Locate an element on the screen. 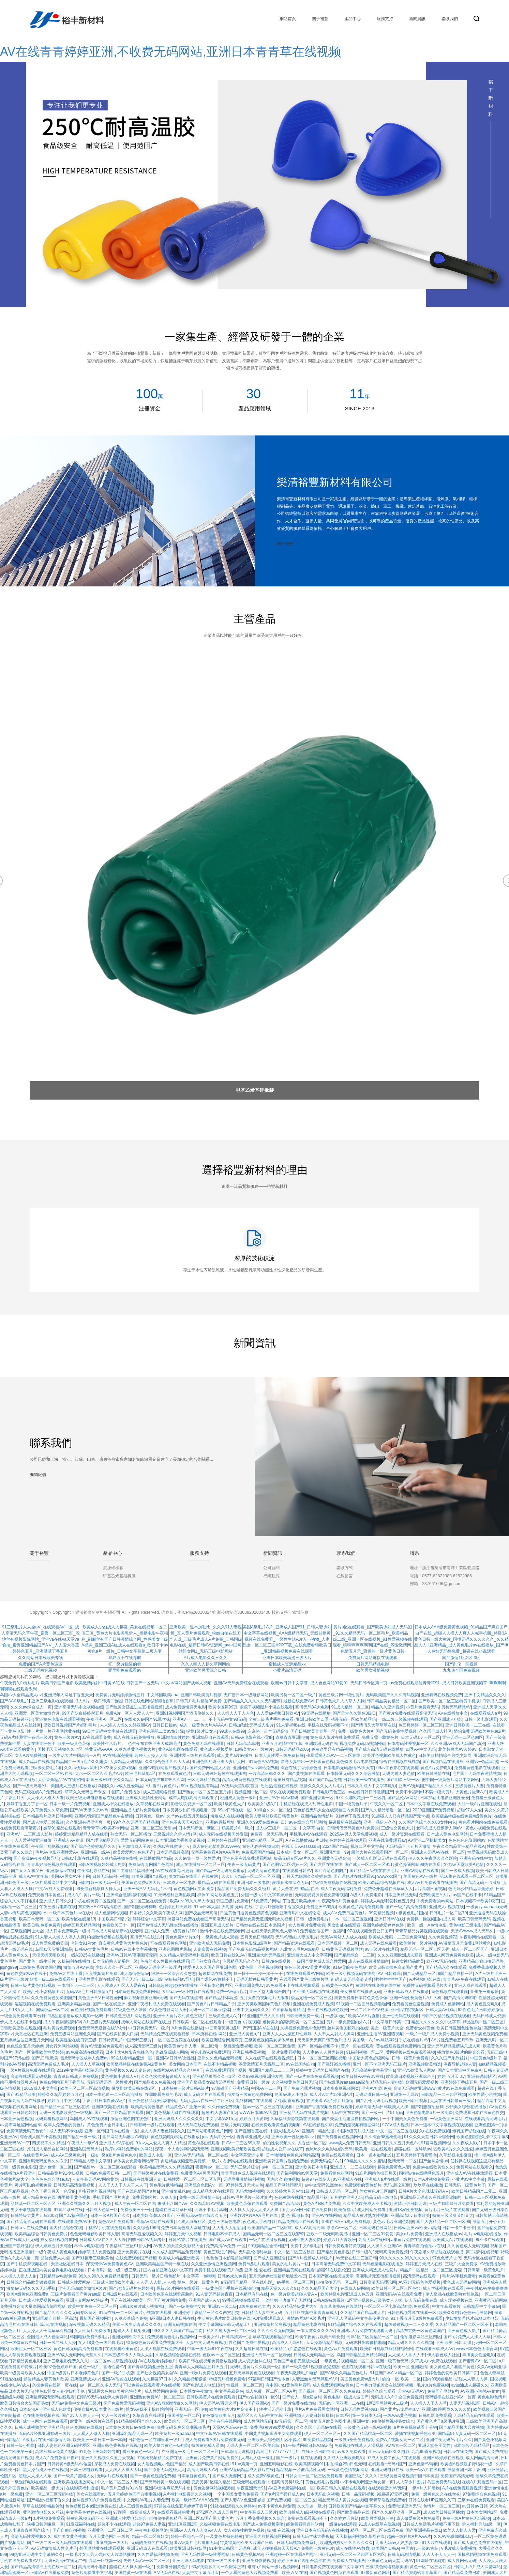 This screenshot has height=2576, width=509. 人人爱成人社区人人爱夜夜 is located at coordinates (121, 1985).